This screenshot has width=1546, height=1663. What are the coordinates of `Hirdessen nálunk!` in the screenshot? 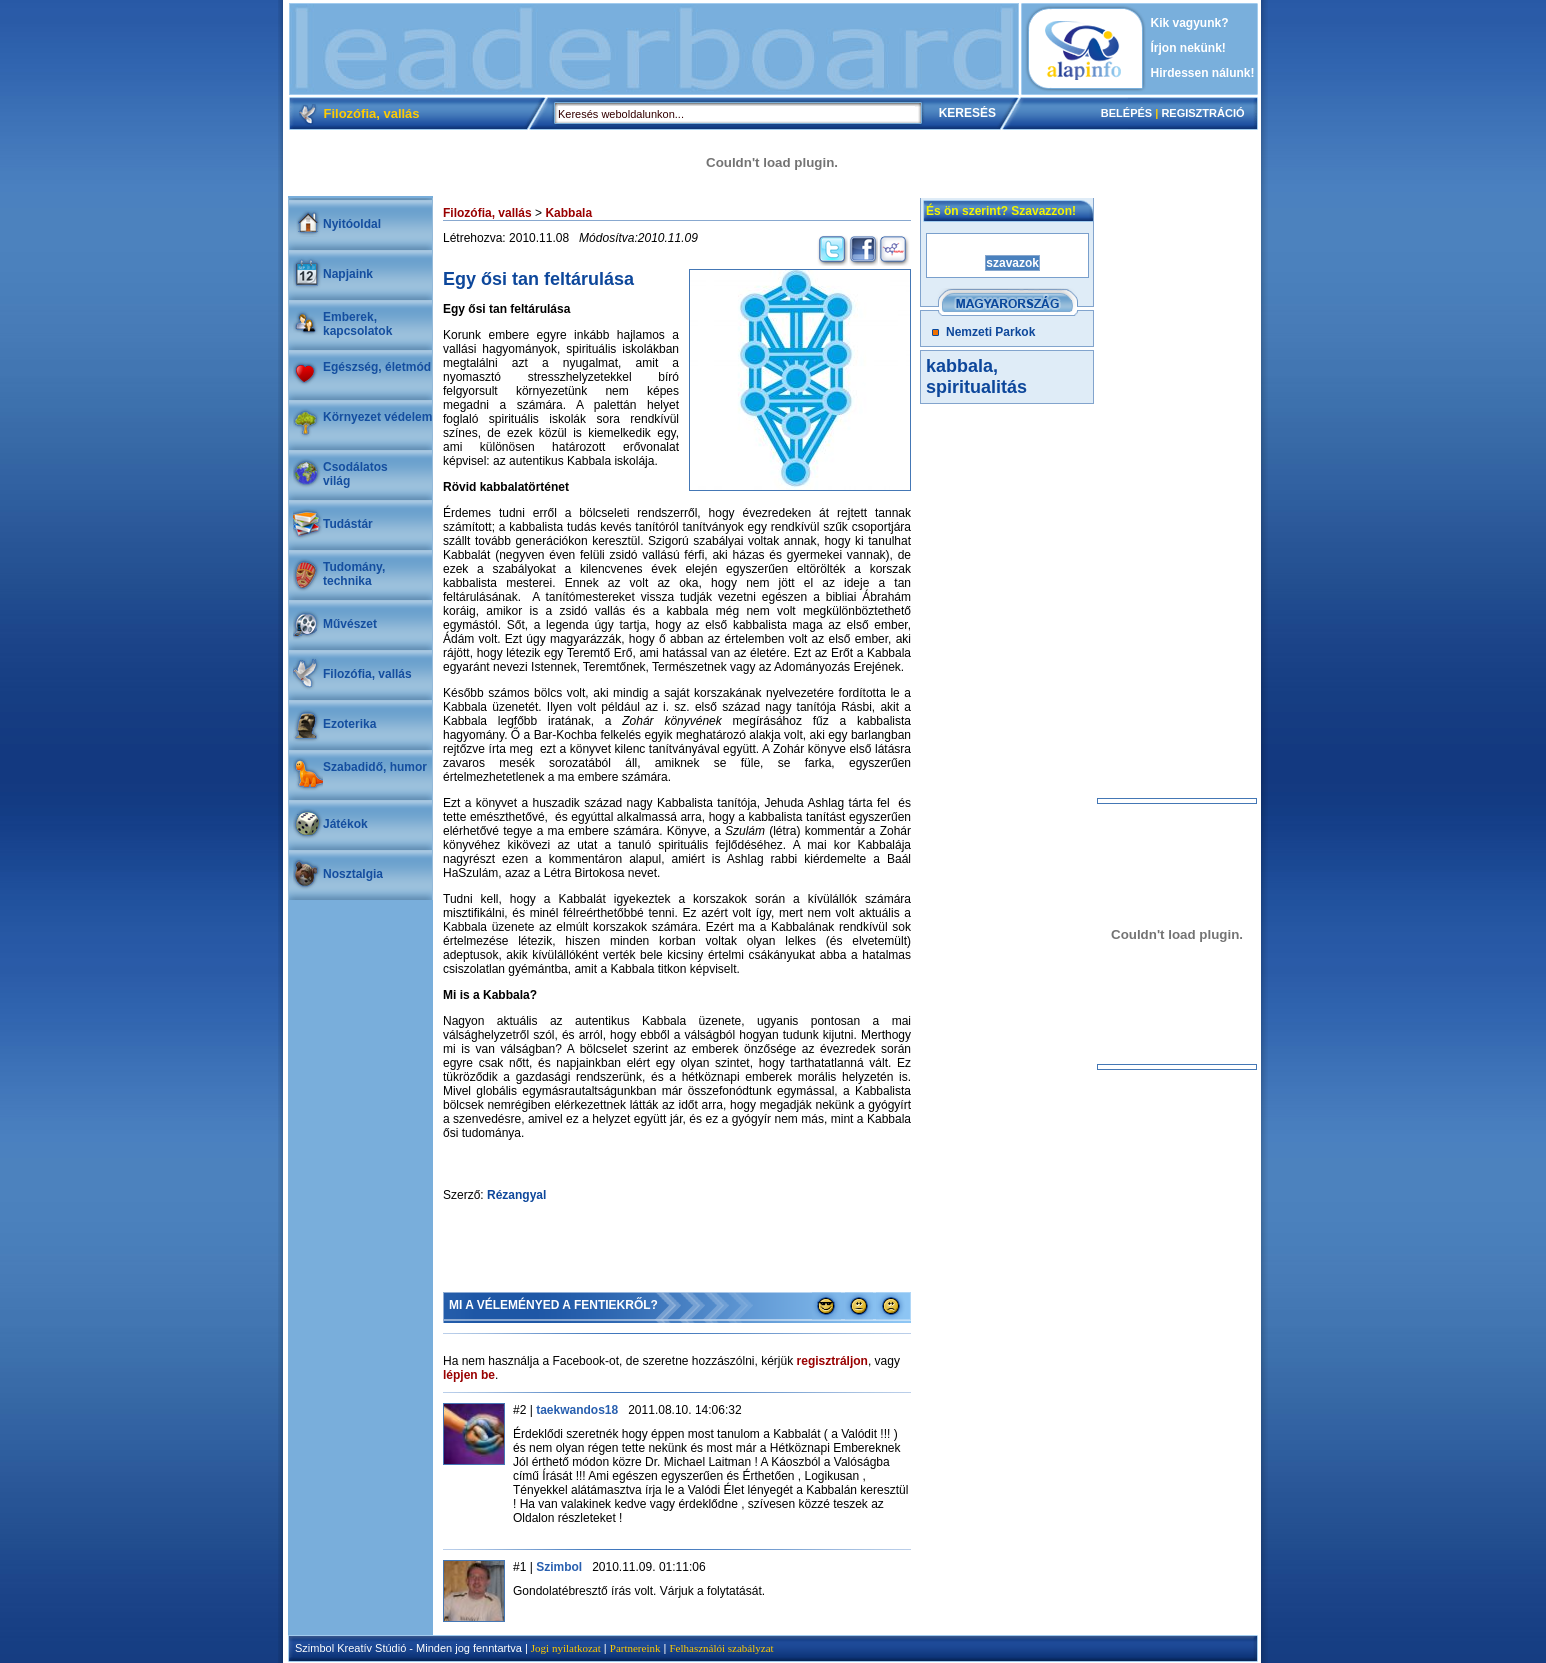 It's located at (1203, 73).